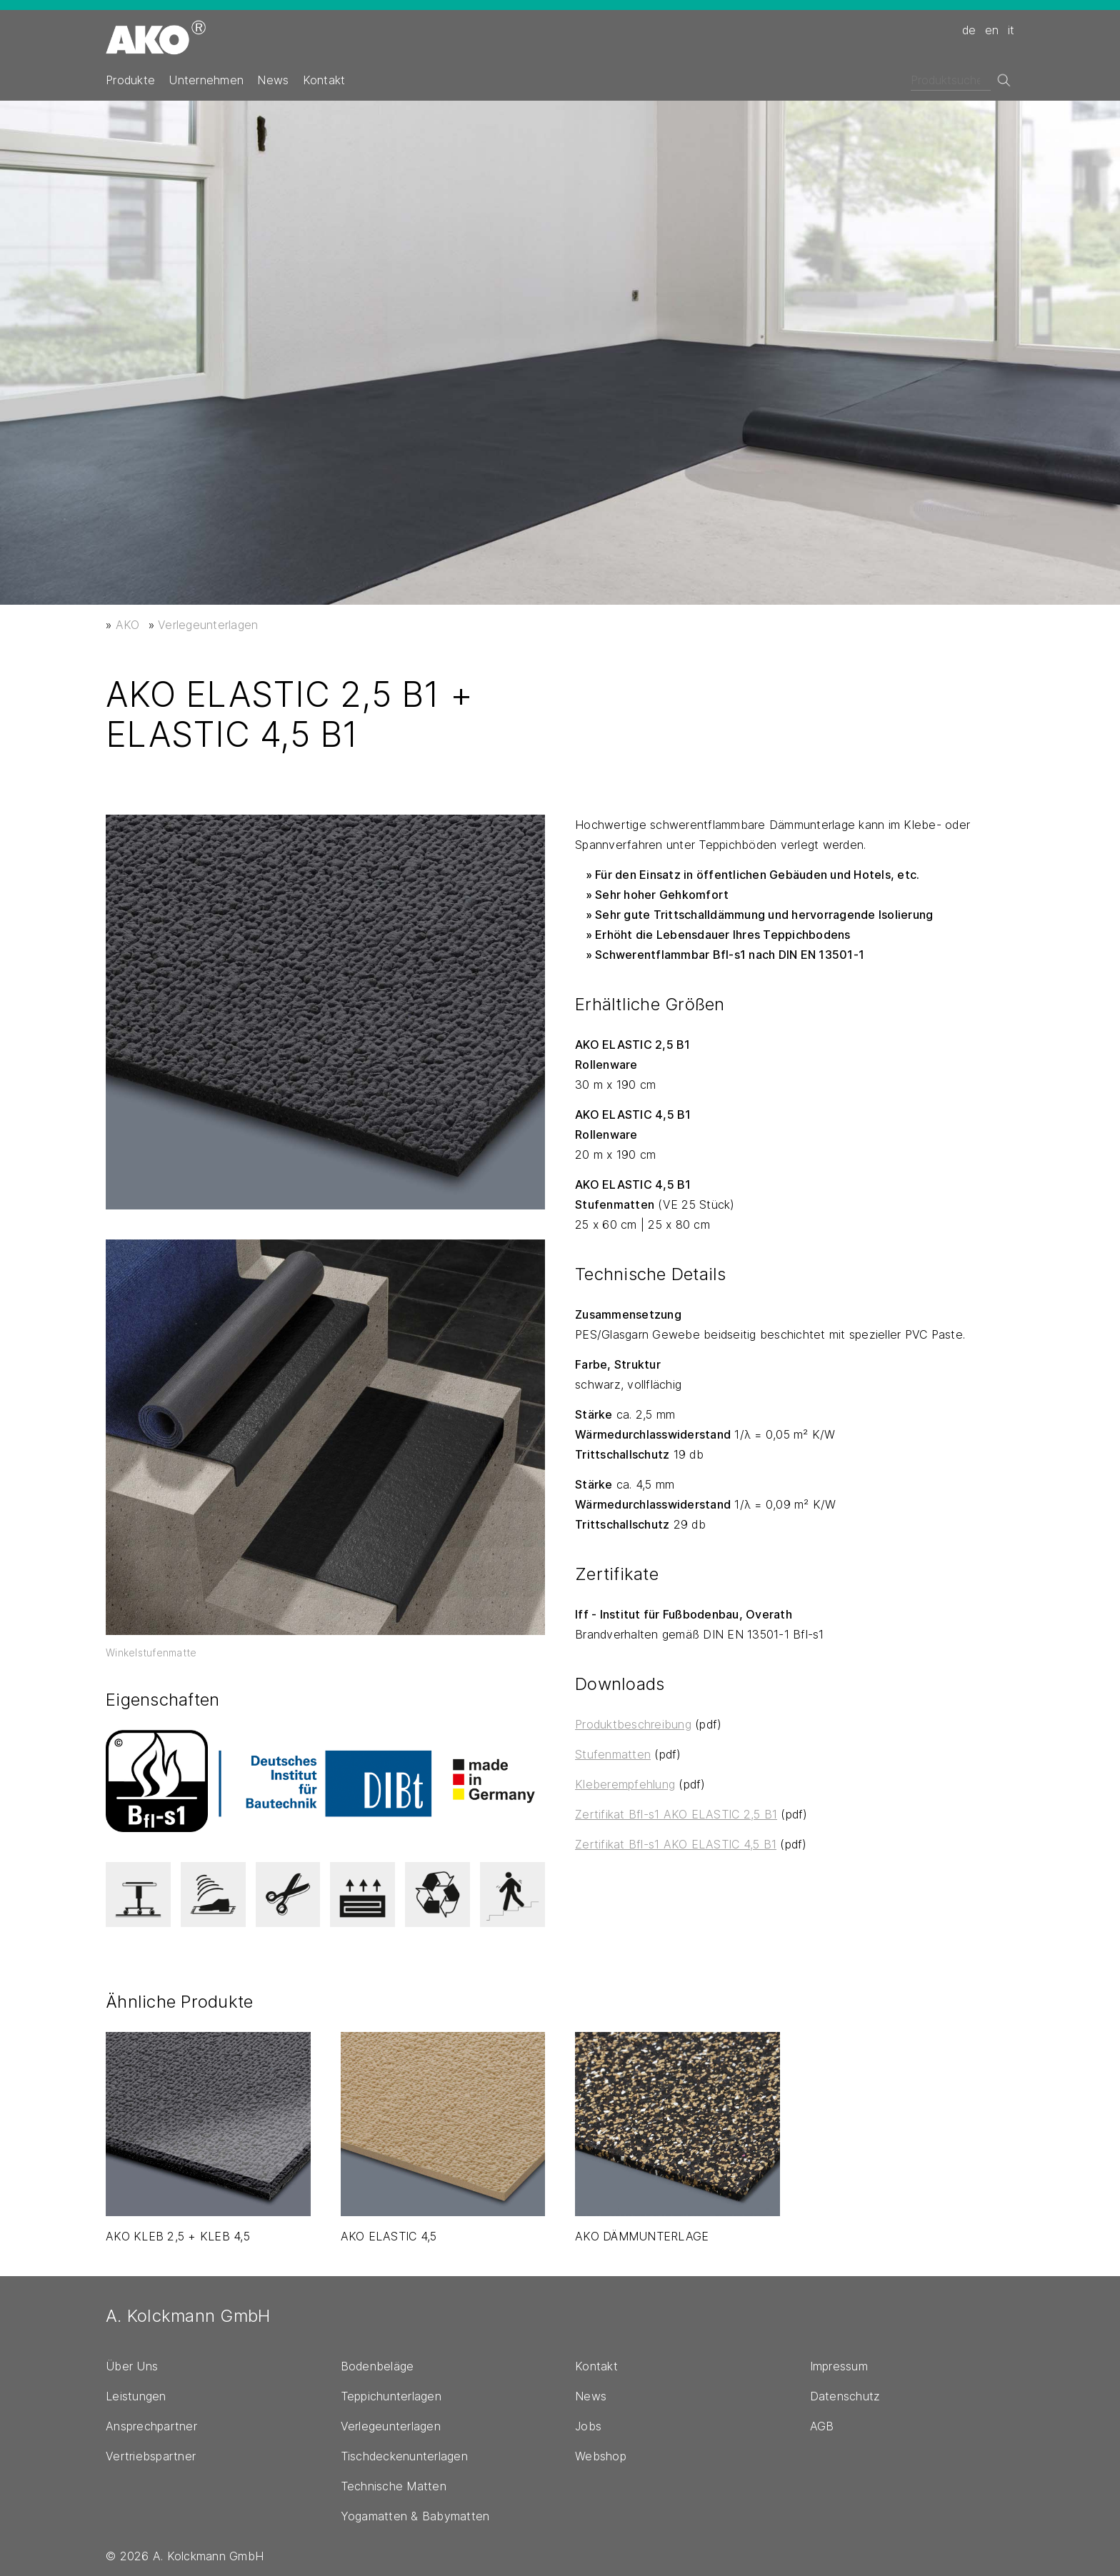 This screenshot has width=1120, height=2576. Describe the element at coordinates (391, 2396) in the screenshot. I see `Teppichunterlagen` at that location.